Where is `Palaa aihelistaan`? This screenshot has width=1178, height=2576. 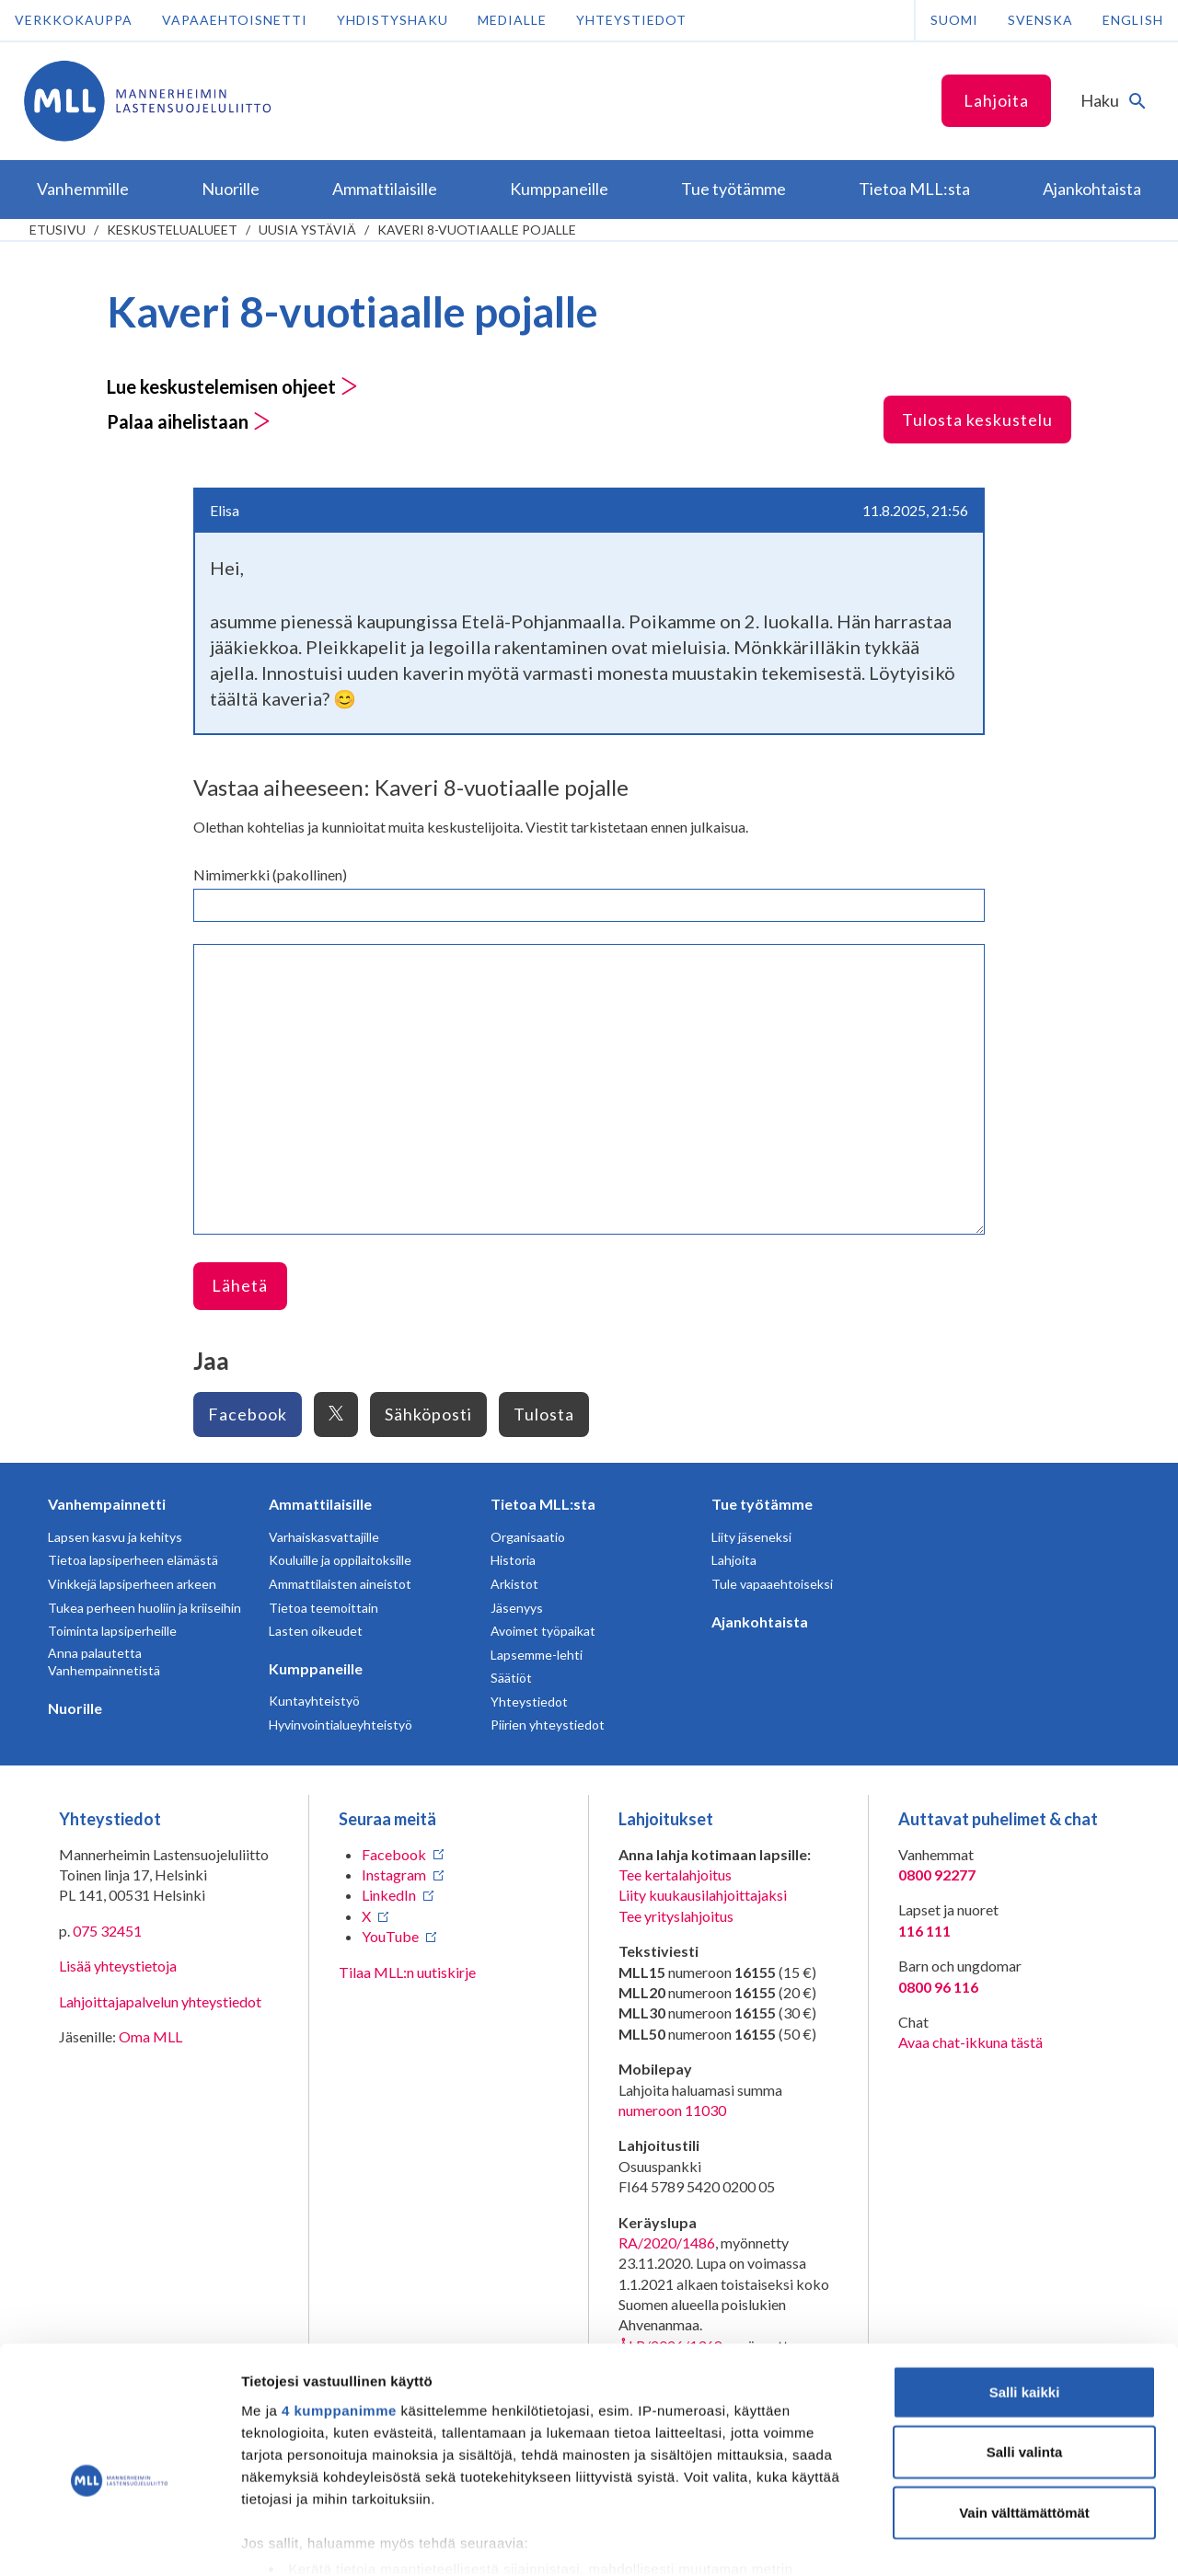
Palaa aihelistaan is located at coordinates (189, 421).